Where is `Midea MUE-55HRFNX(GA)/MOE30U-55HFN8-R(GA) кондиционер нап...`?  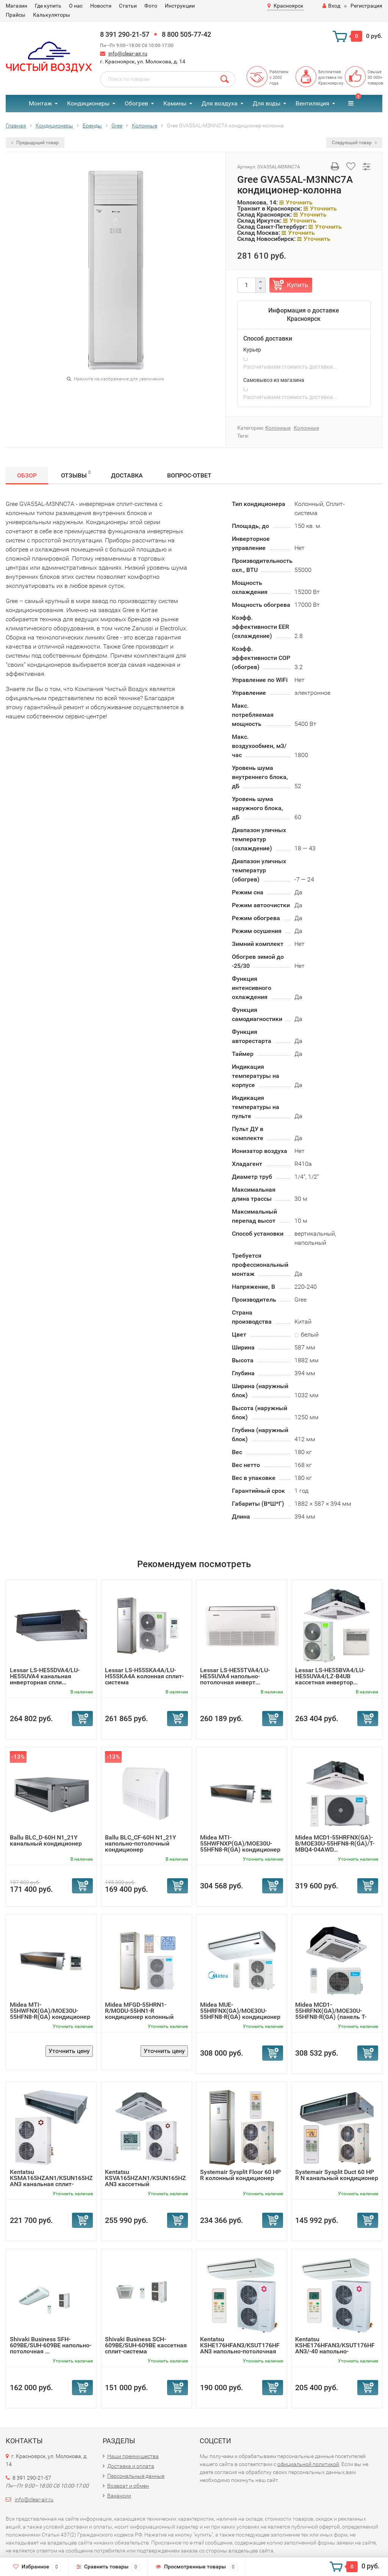
Midea MUE-55HRFNX(GA)/MOE30U-55HFN8-R(GA) кондиционер нап... is located at coordinates (240, 2013).